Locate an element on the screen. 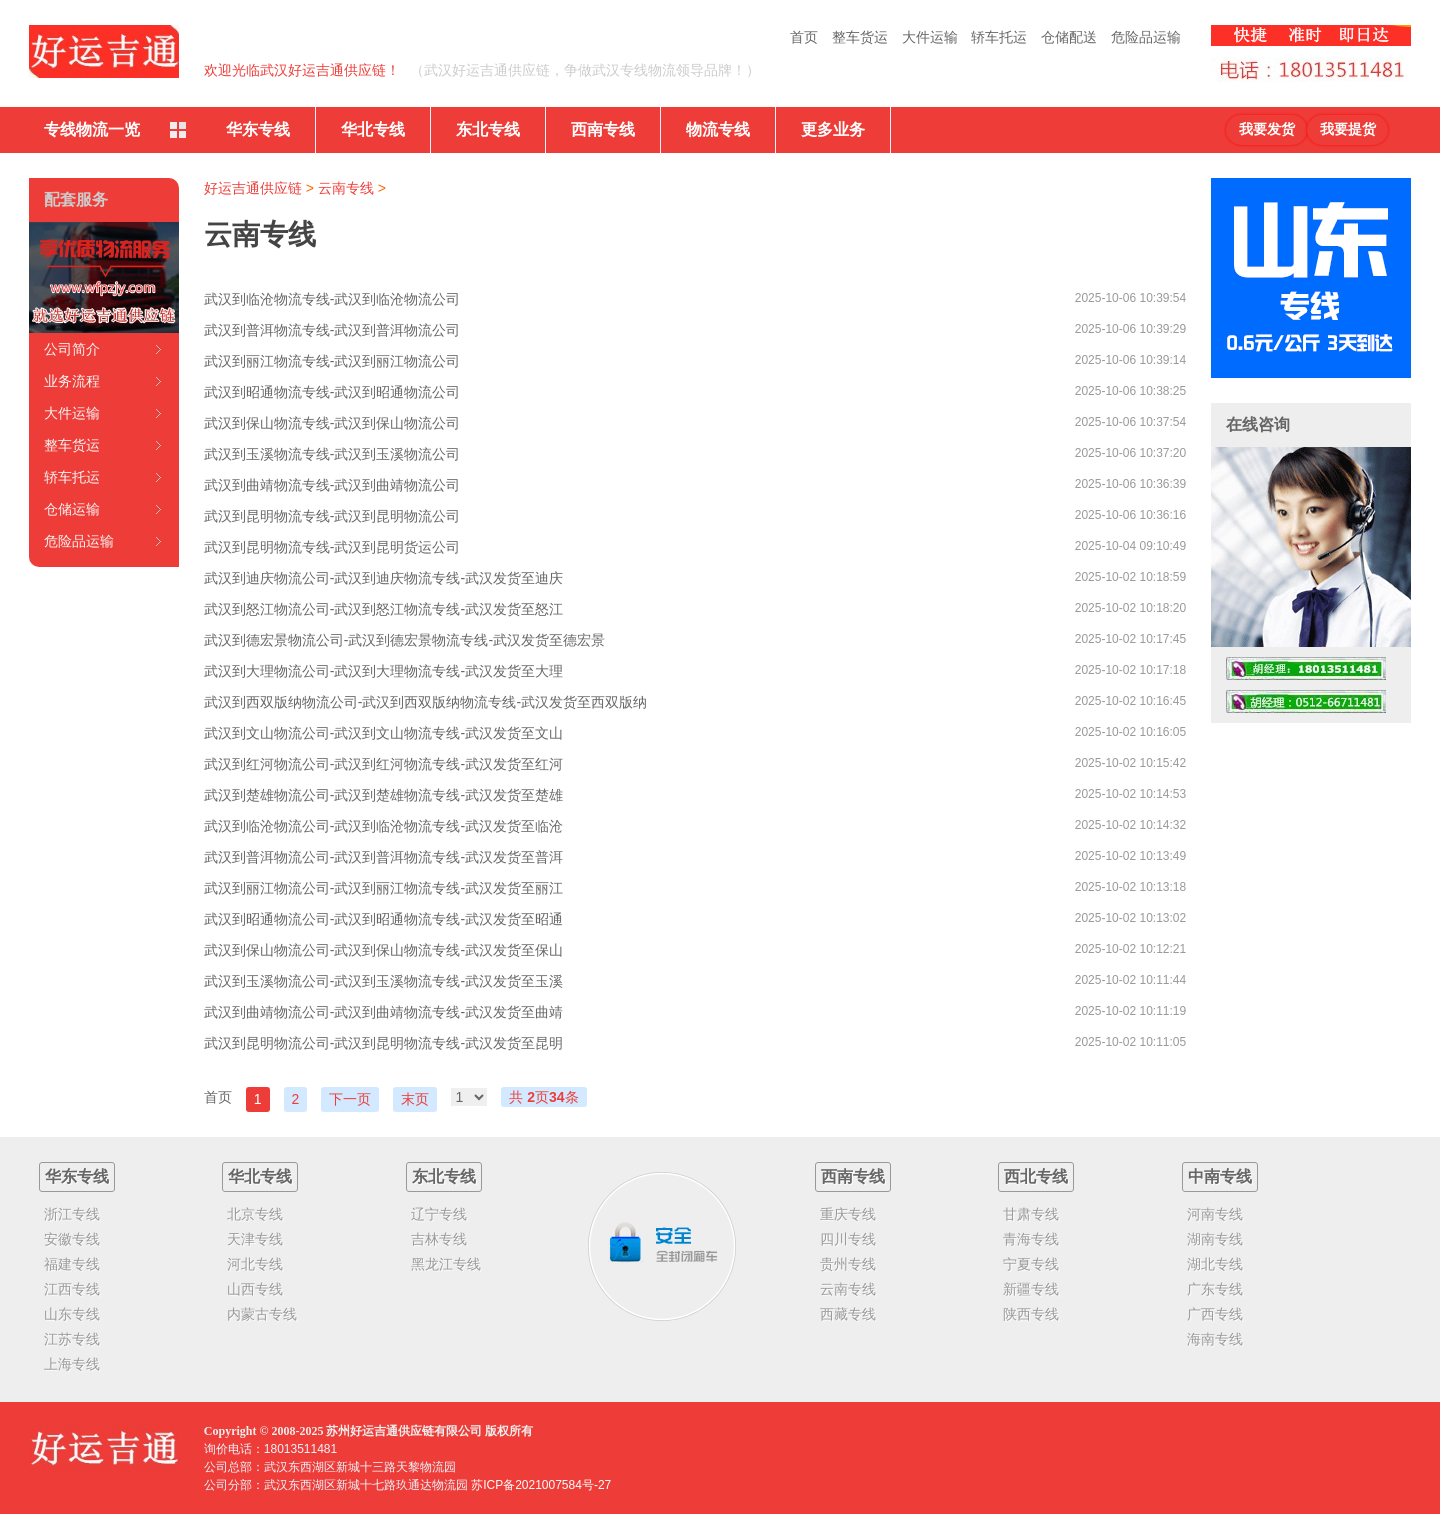 This screenshot has height=1514, width=1440. 武汉到德宏景物流公司-武汉到德宏景物流专线-武汉发货至德宏景 is located at coordinates (404, 640).